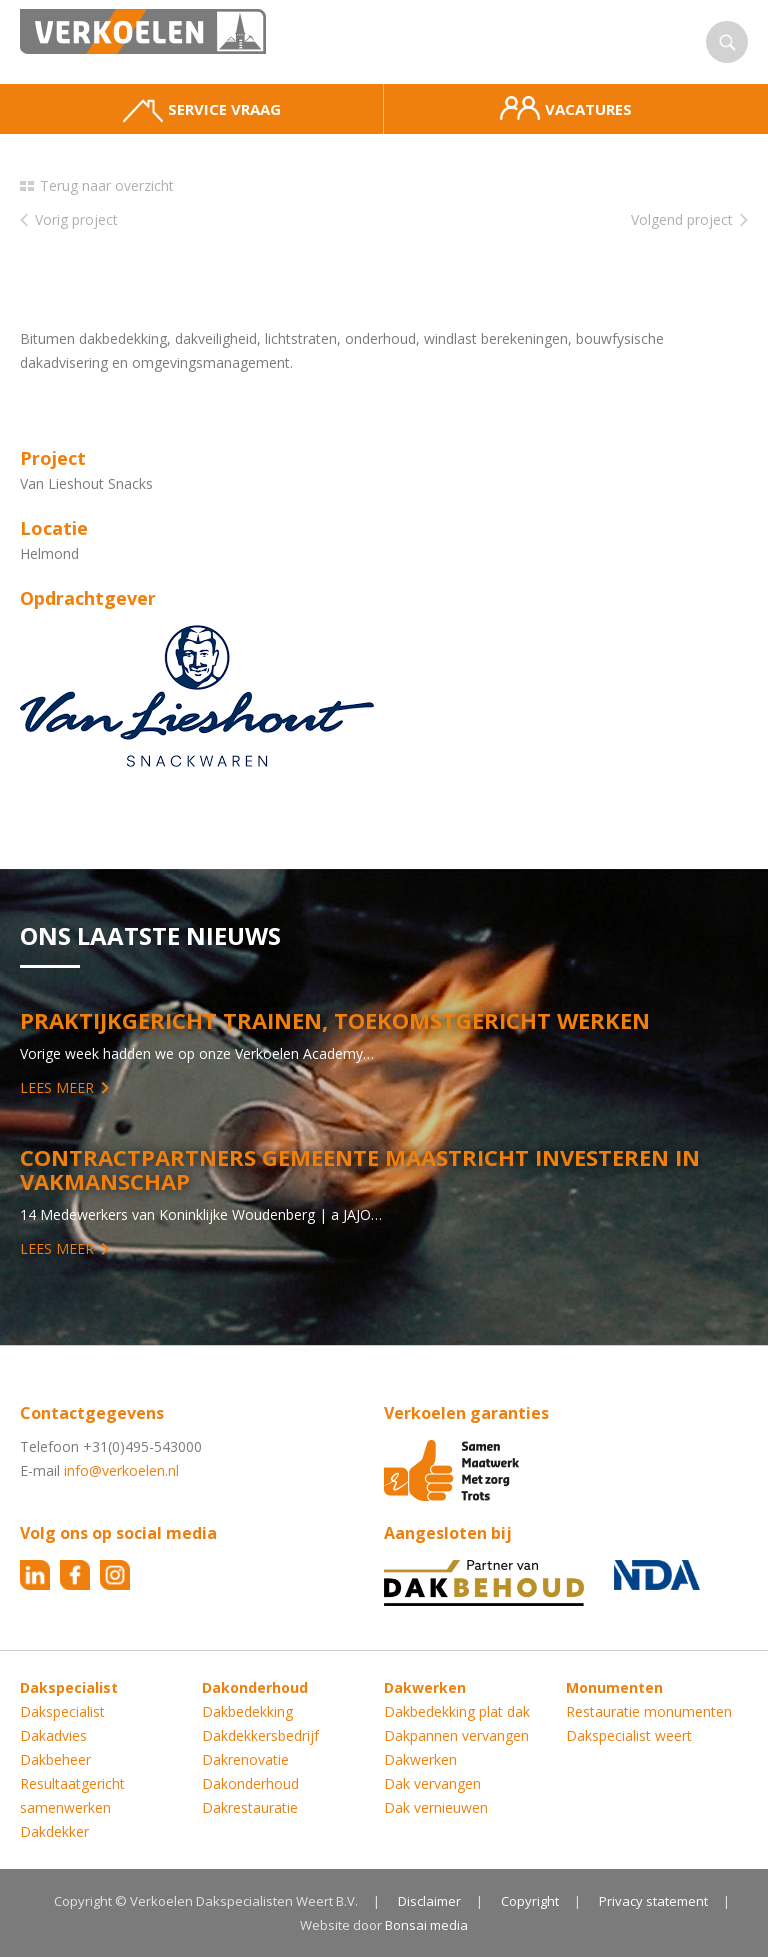 The width and height of the screenshot is (768, 1957). What do you see at coordinates (76, 219) in the screenshot?
I see `Vorig project` at bounding box center [76, 219].